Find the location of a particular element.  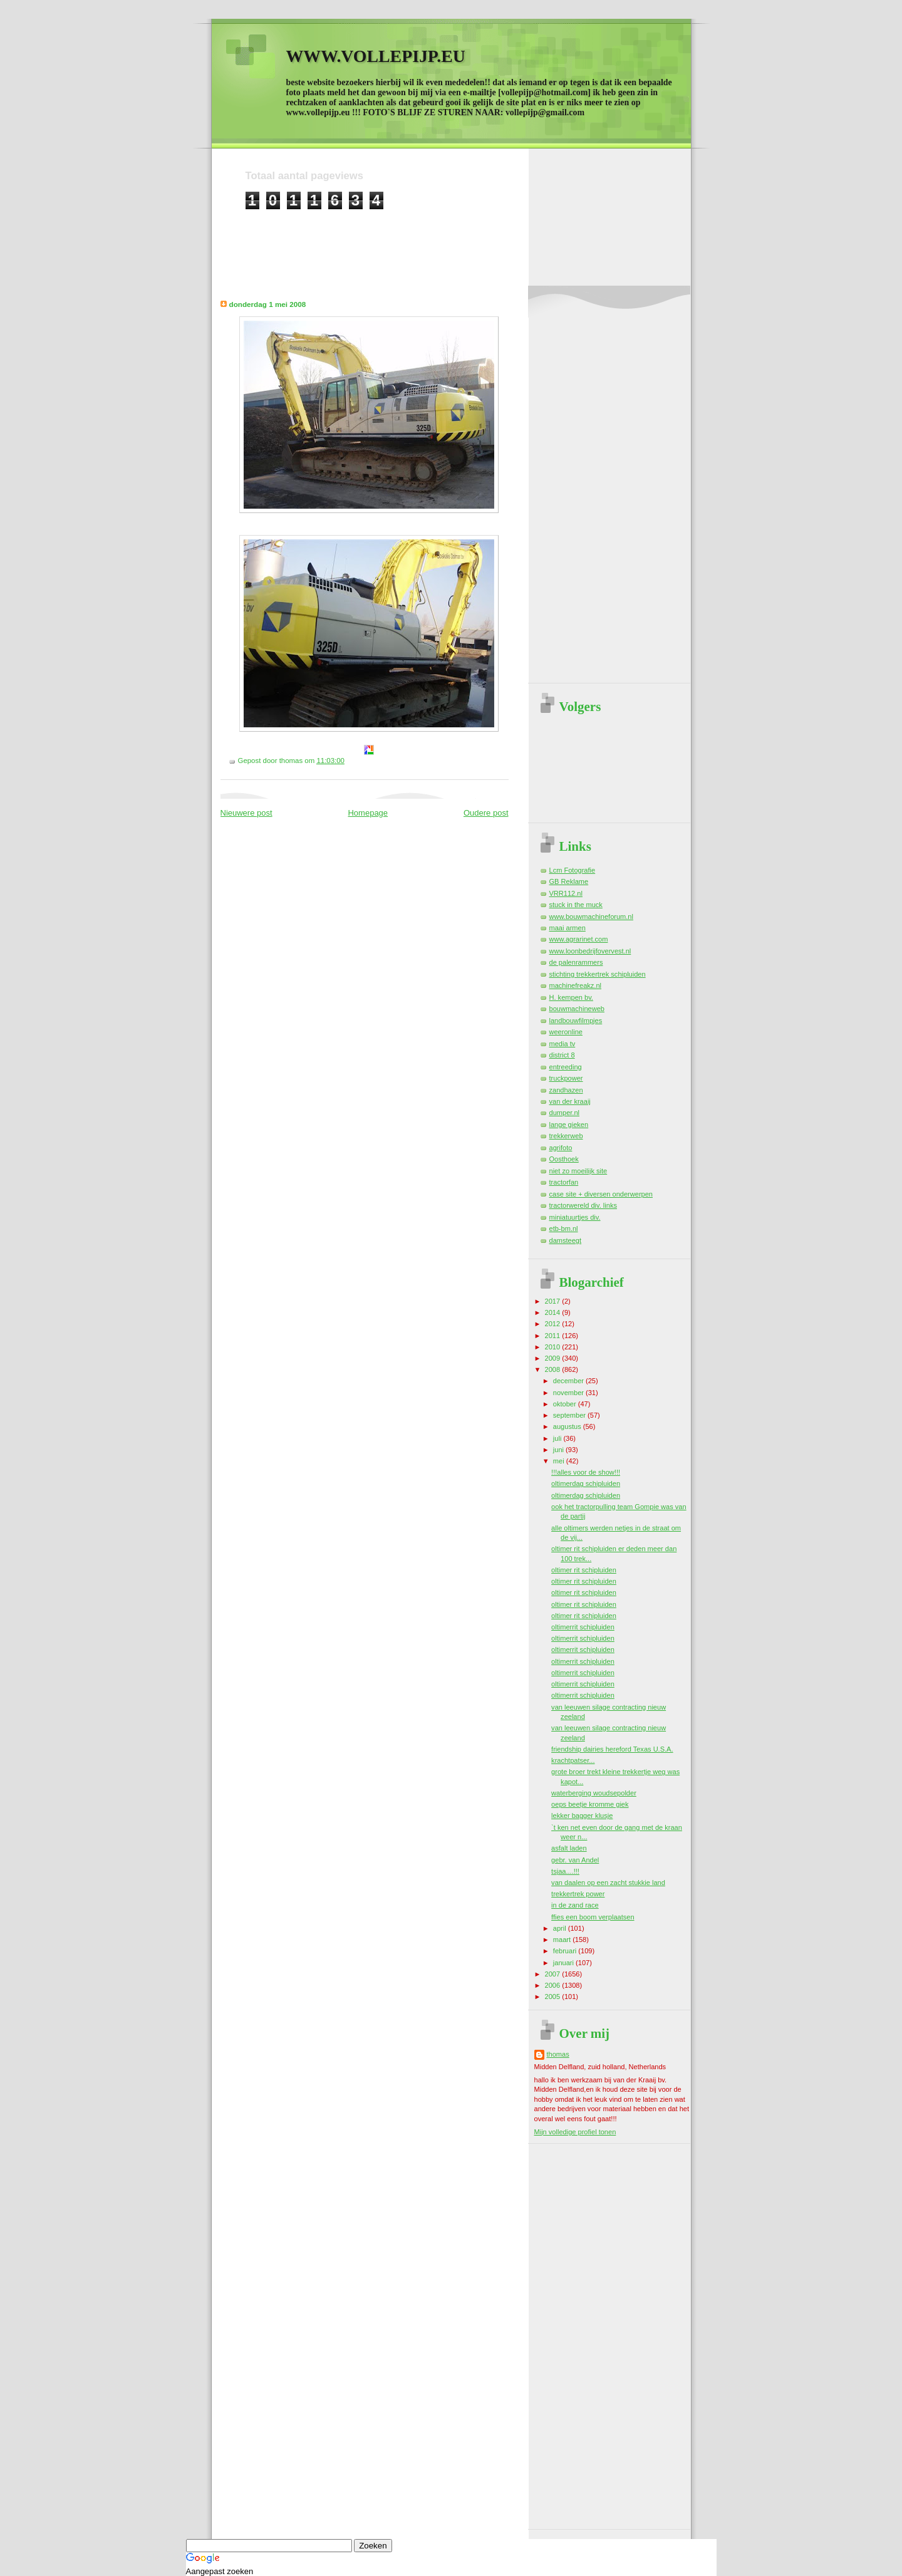

2010 is located at coordinates (553, 1347).